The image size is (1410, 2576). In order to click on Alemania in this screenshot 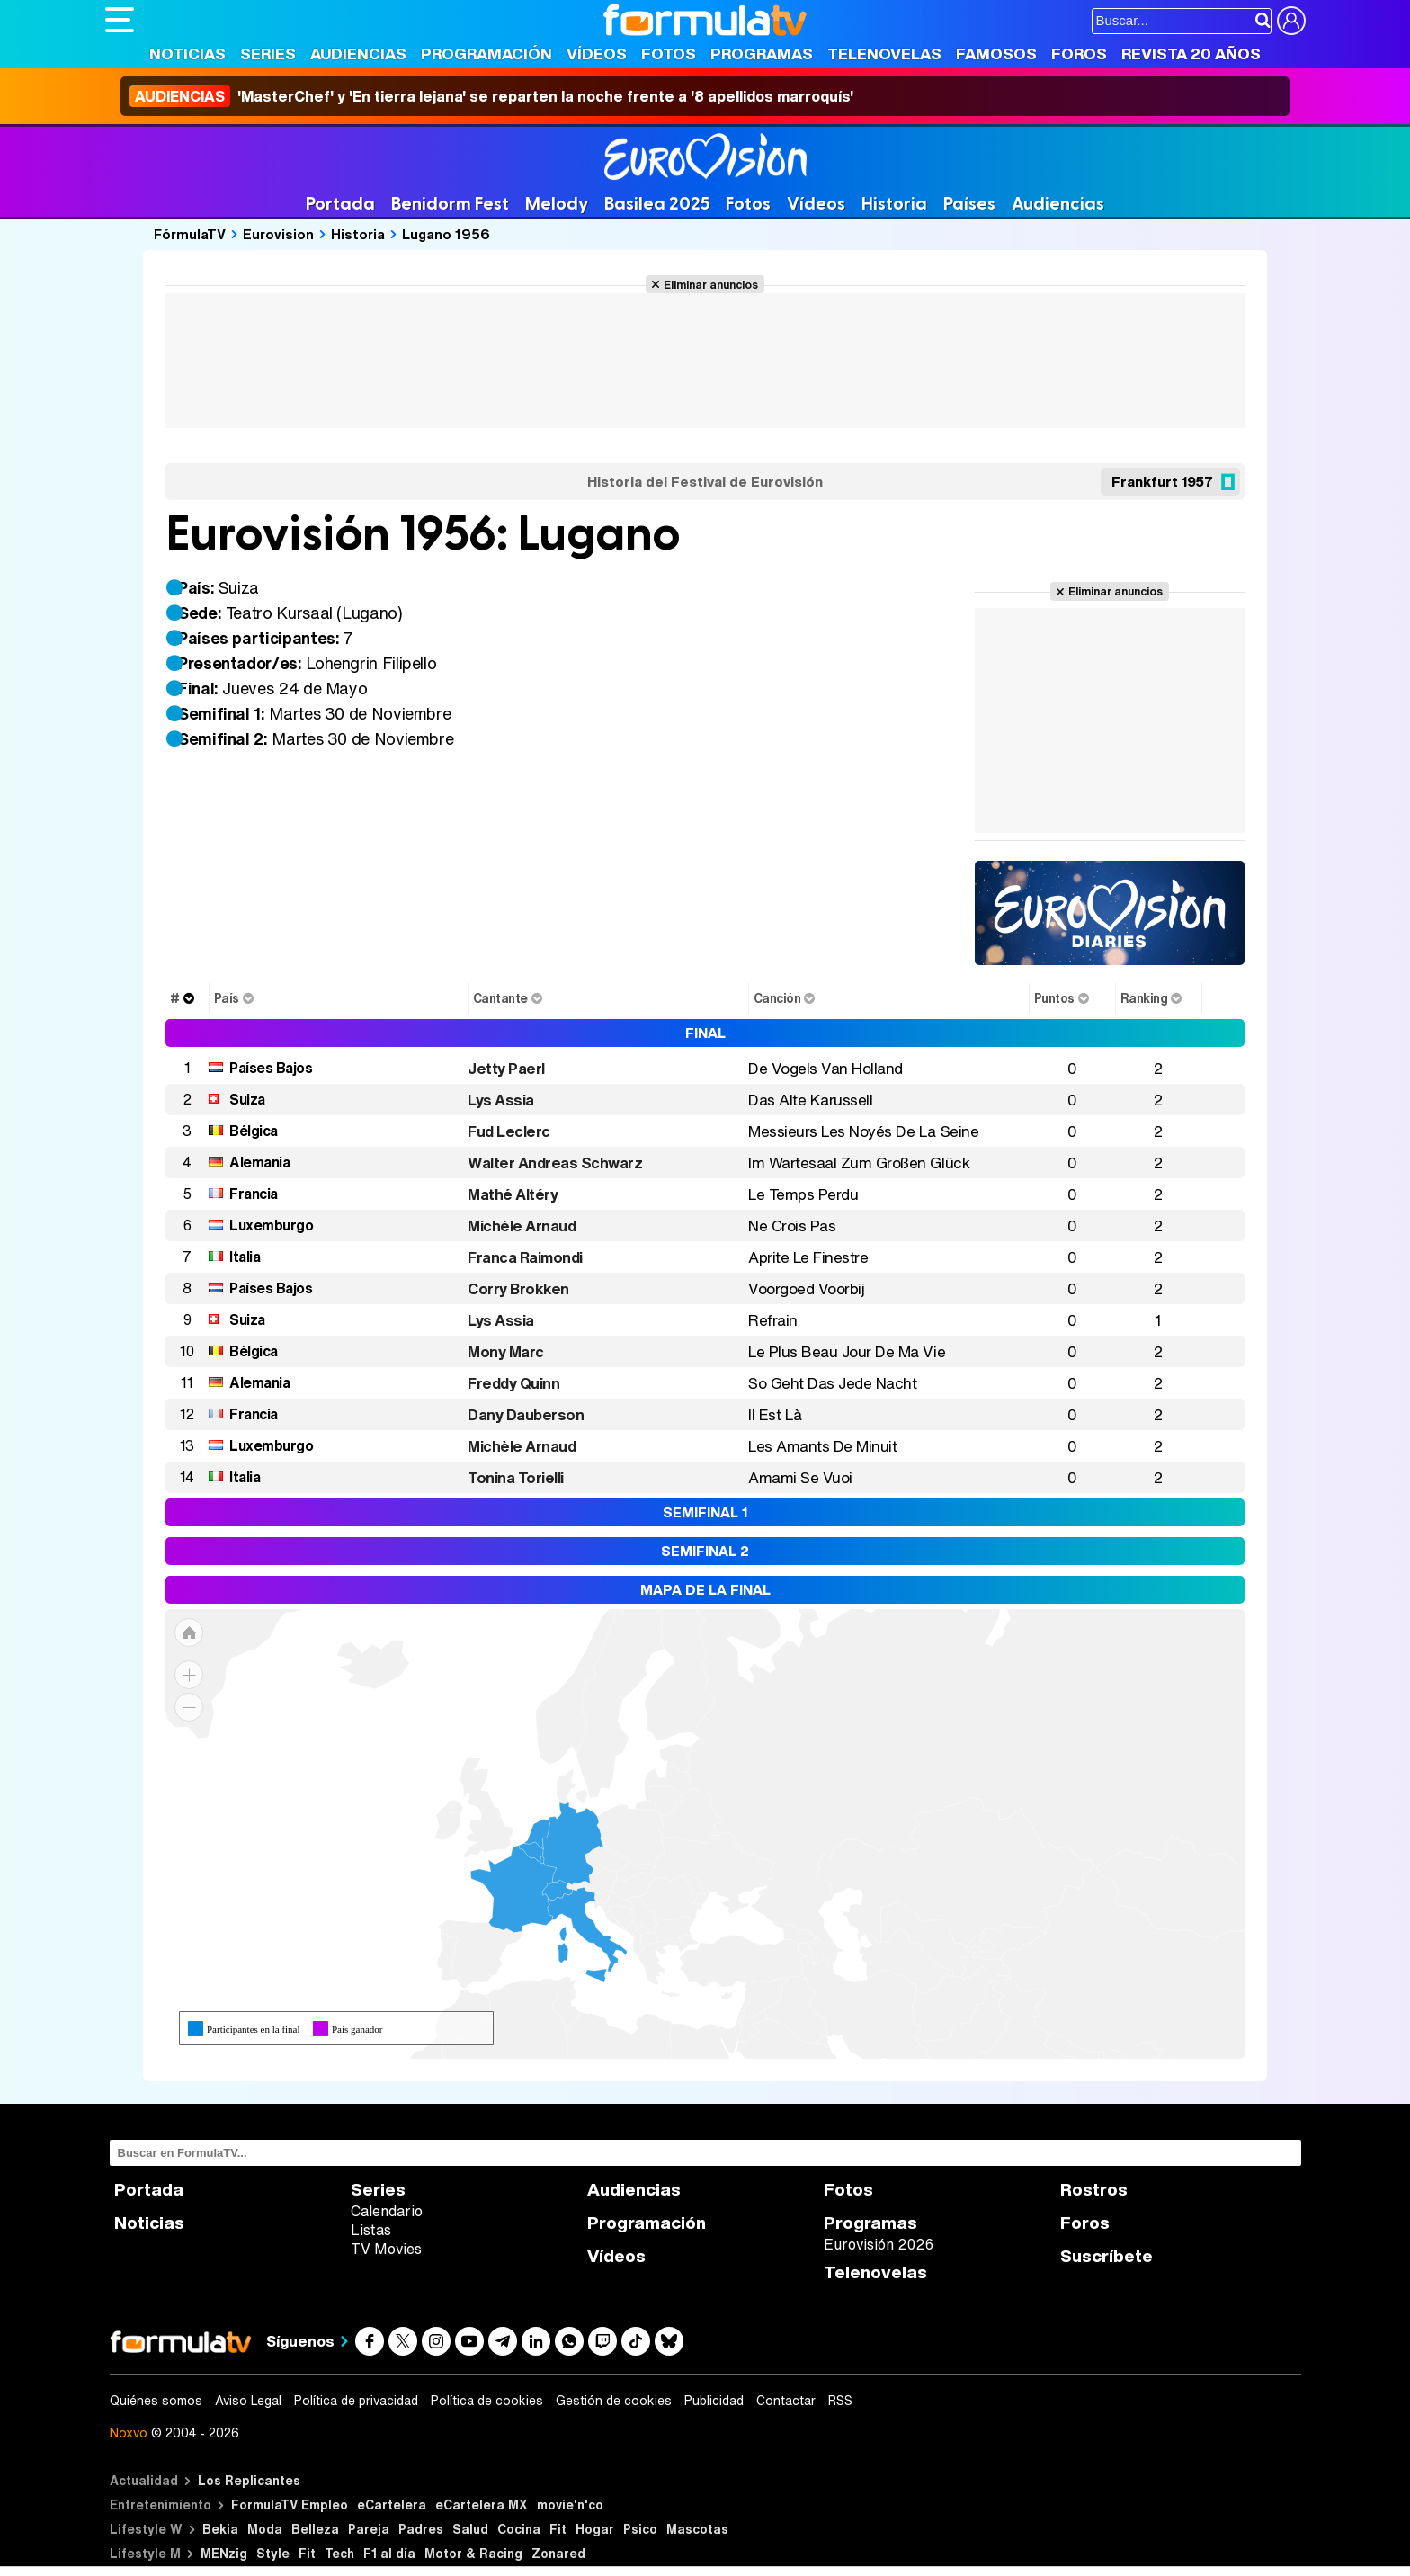, I will do `click(259, 1162)`.